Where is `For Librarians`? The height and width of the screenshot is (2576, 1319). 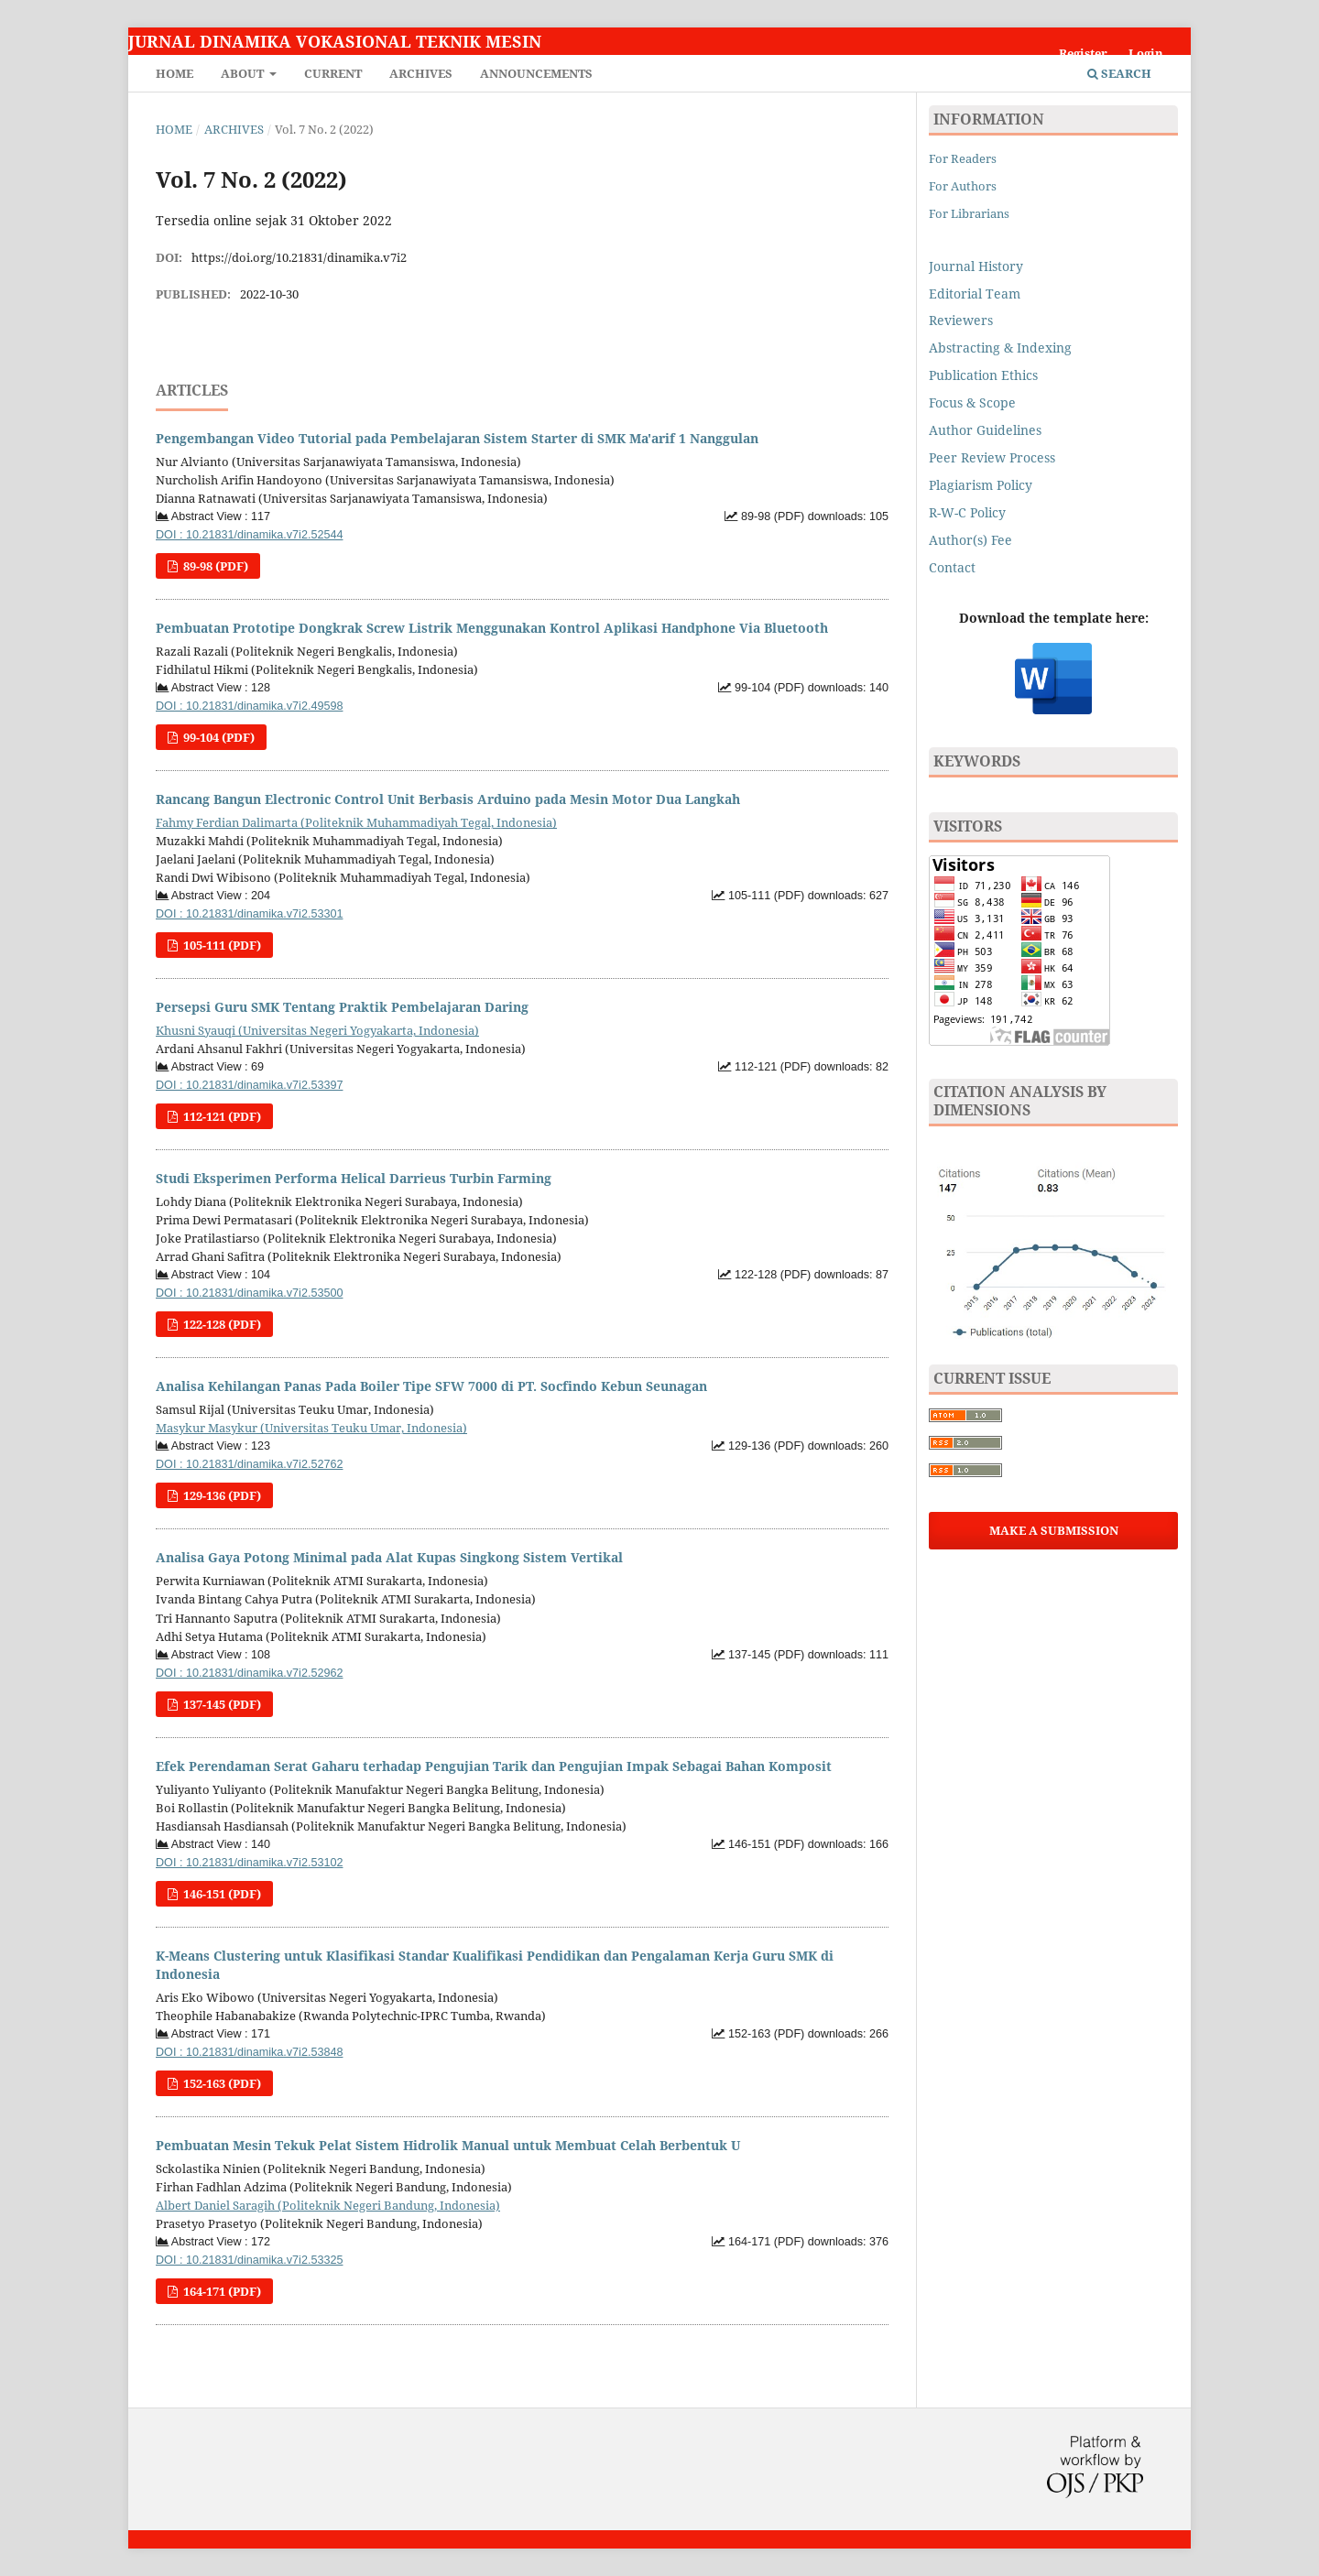
For Librarians is located at coordinates (969, 213).